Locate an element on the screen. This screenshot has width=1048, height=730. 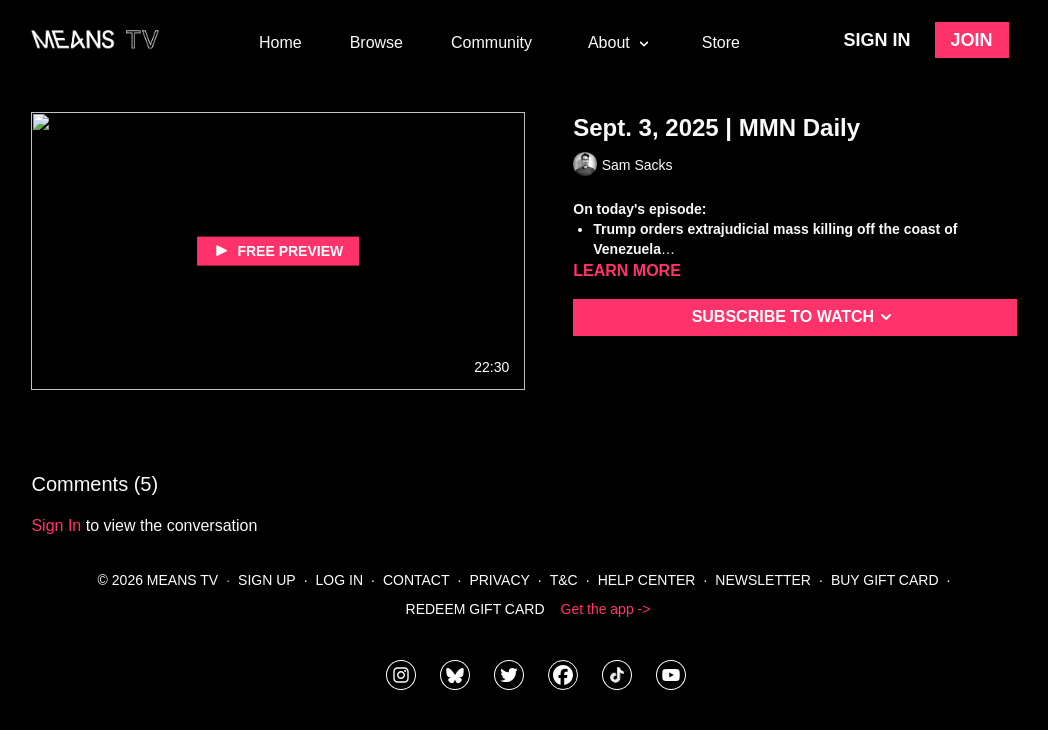
Buy Gift Card is located at coordinates (885, 580).